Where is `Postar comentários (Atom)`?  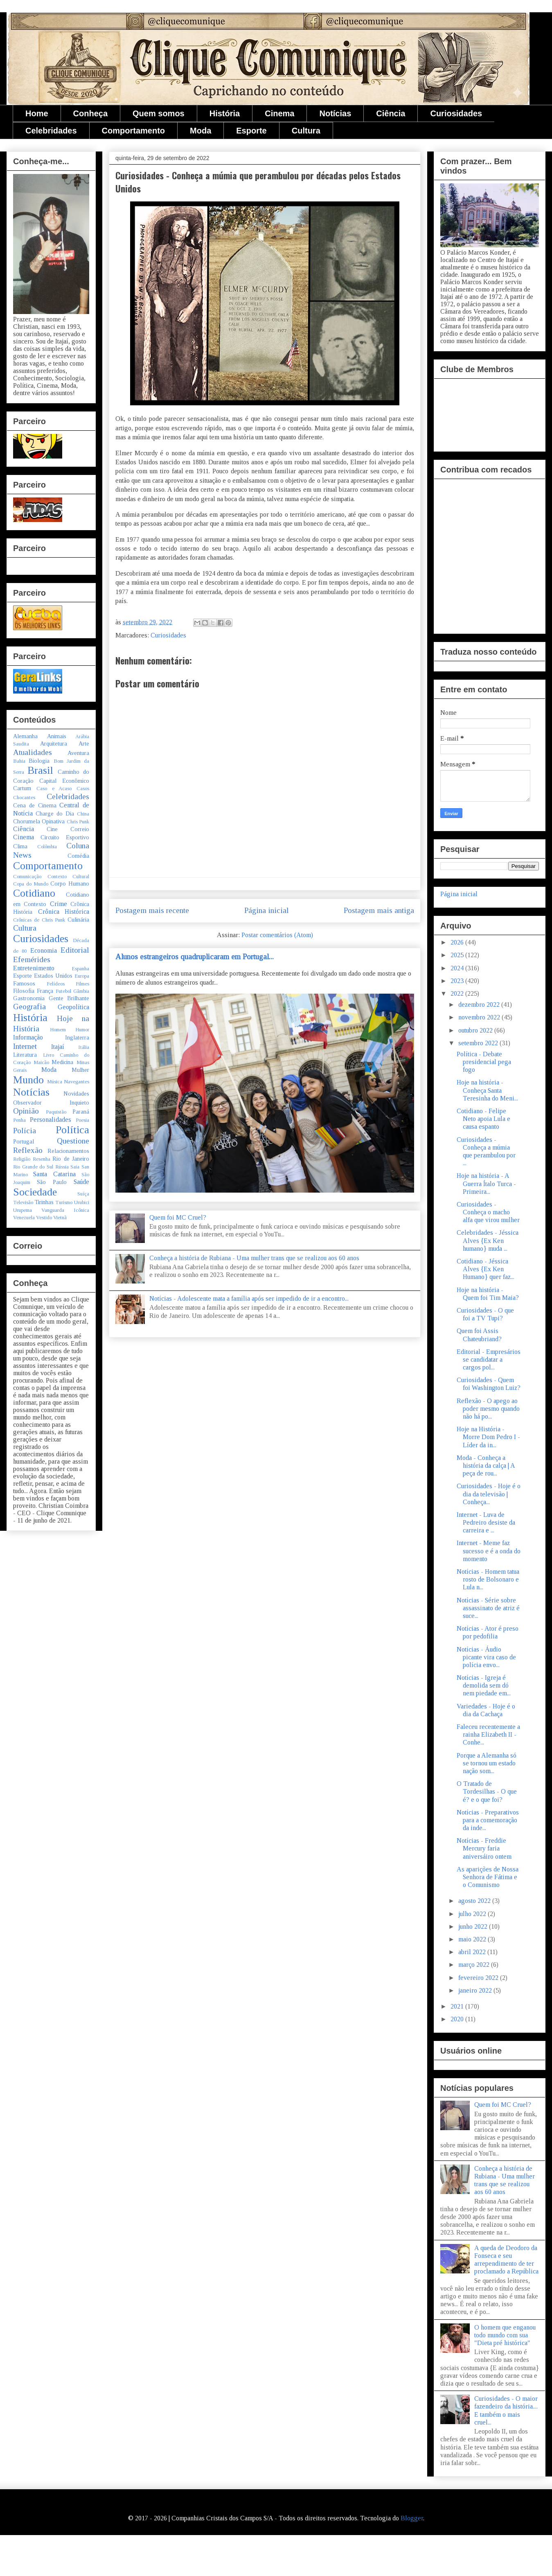 Postar comentários (Atom) is located at coordinates (277, 934).